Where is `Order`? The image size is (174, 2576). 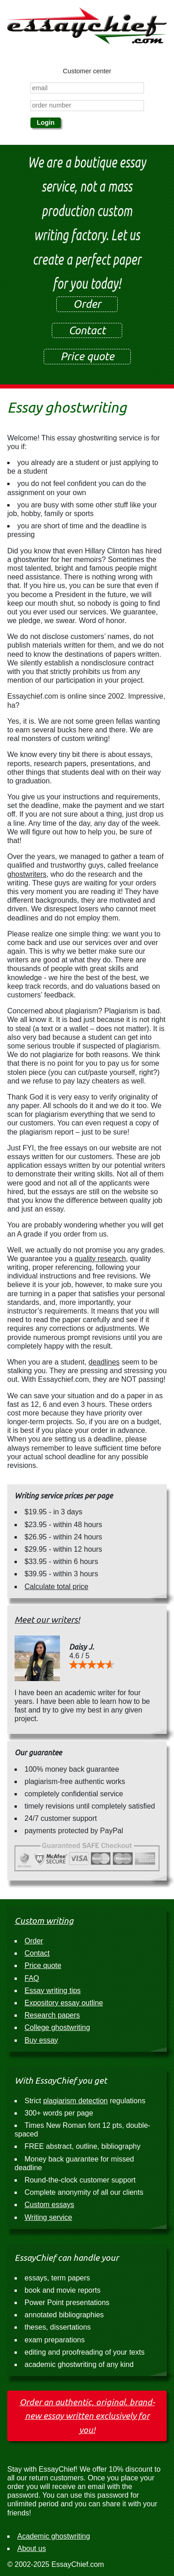
Order is located at coordinates (87, 304).